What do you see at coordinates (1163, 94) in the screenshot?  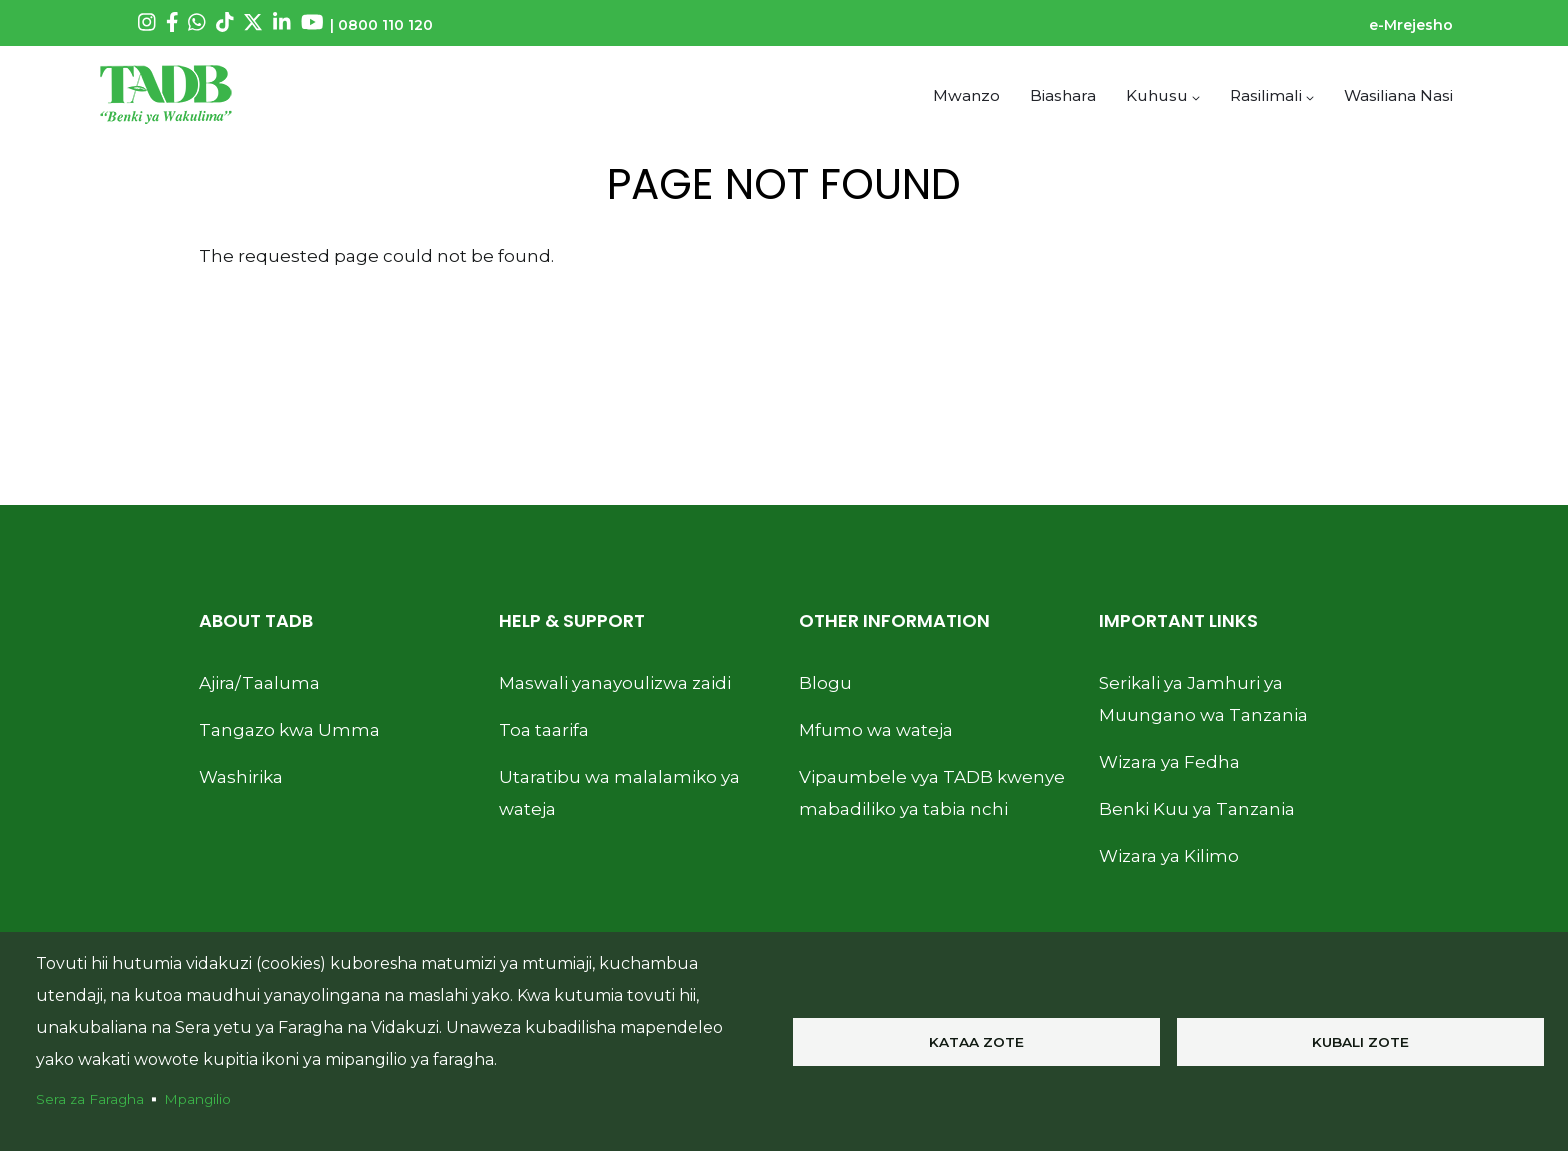 I see `Kuhusu` at bounding box center [1163, 94].